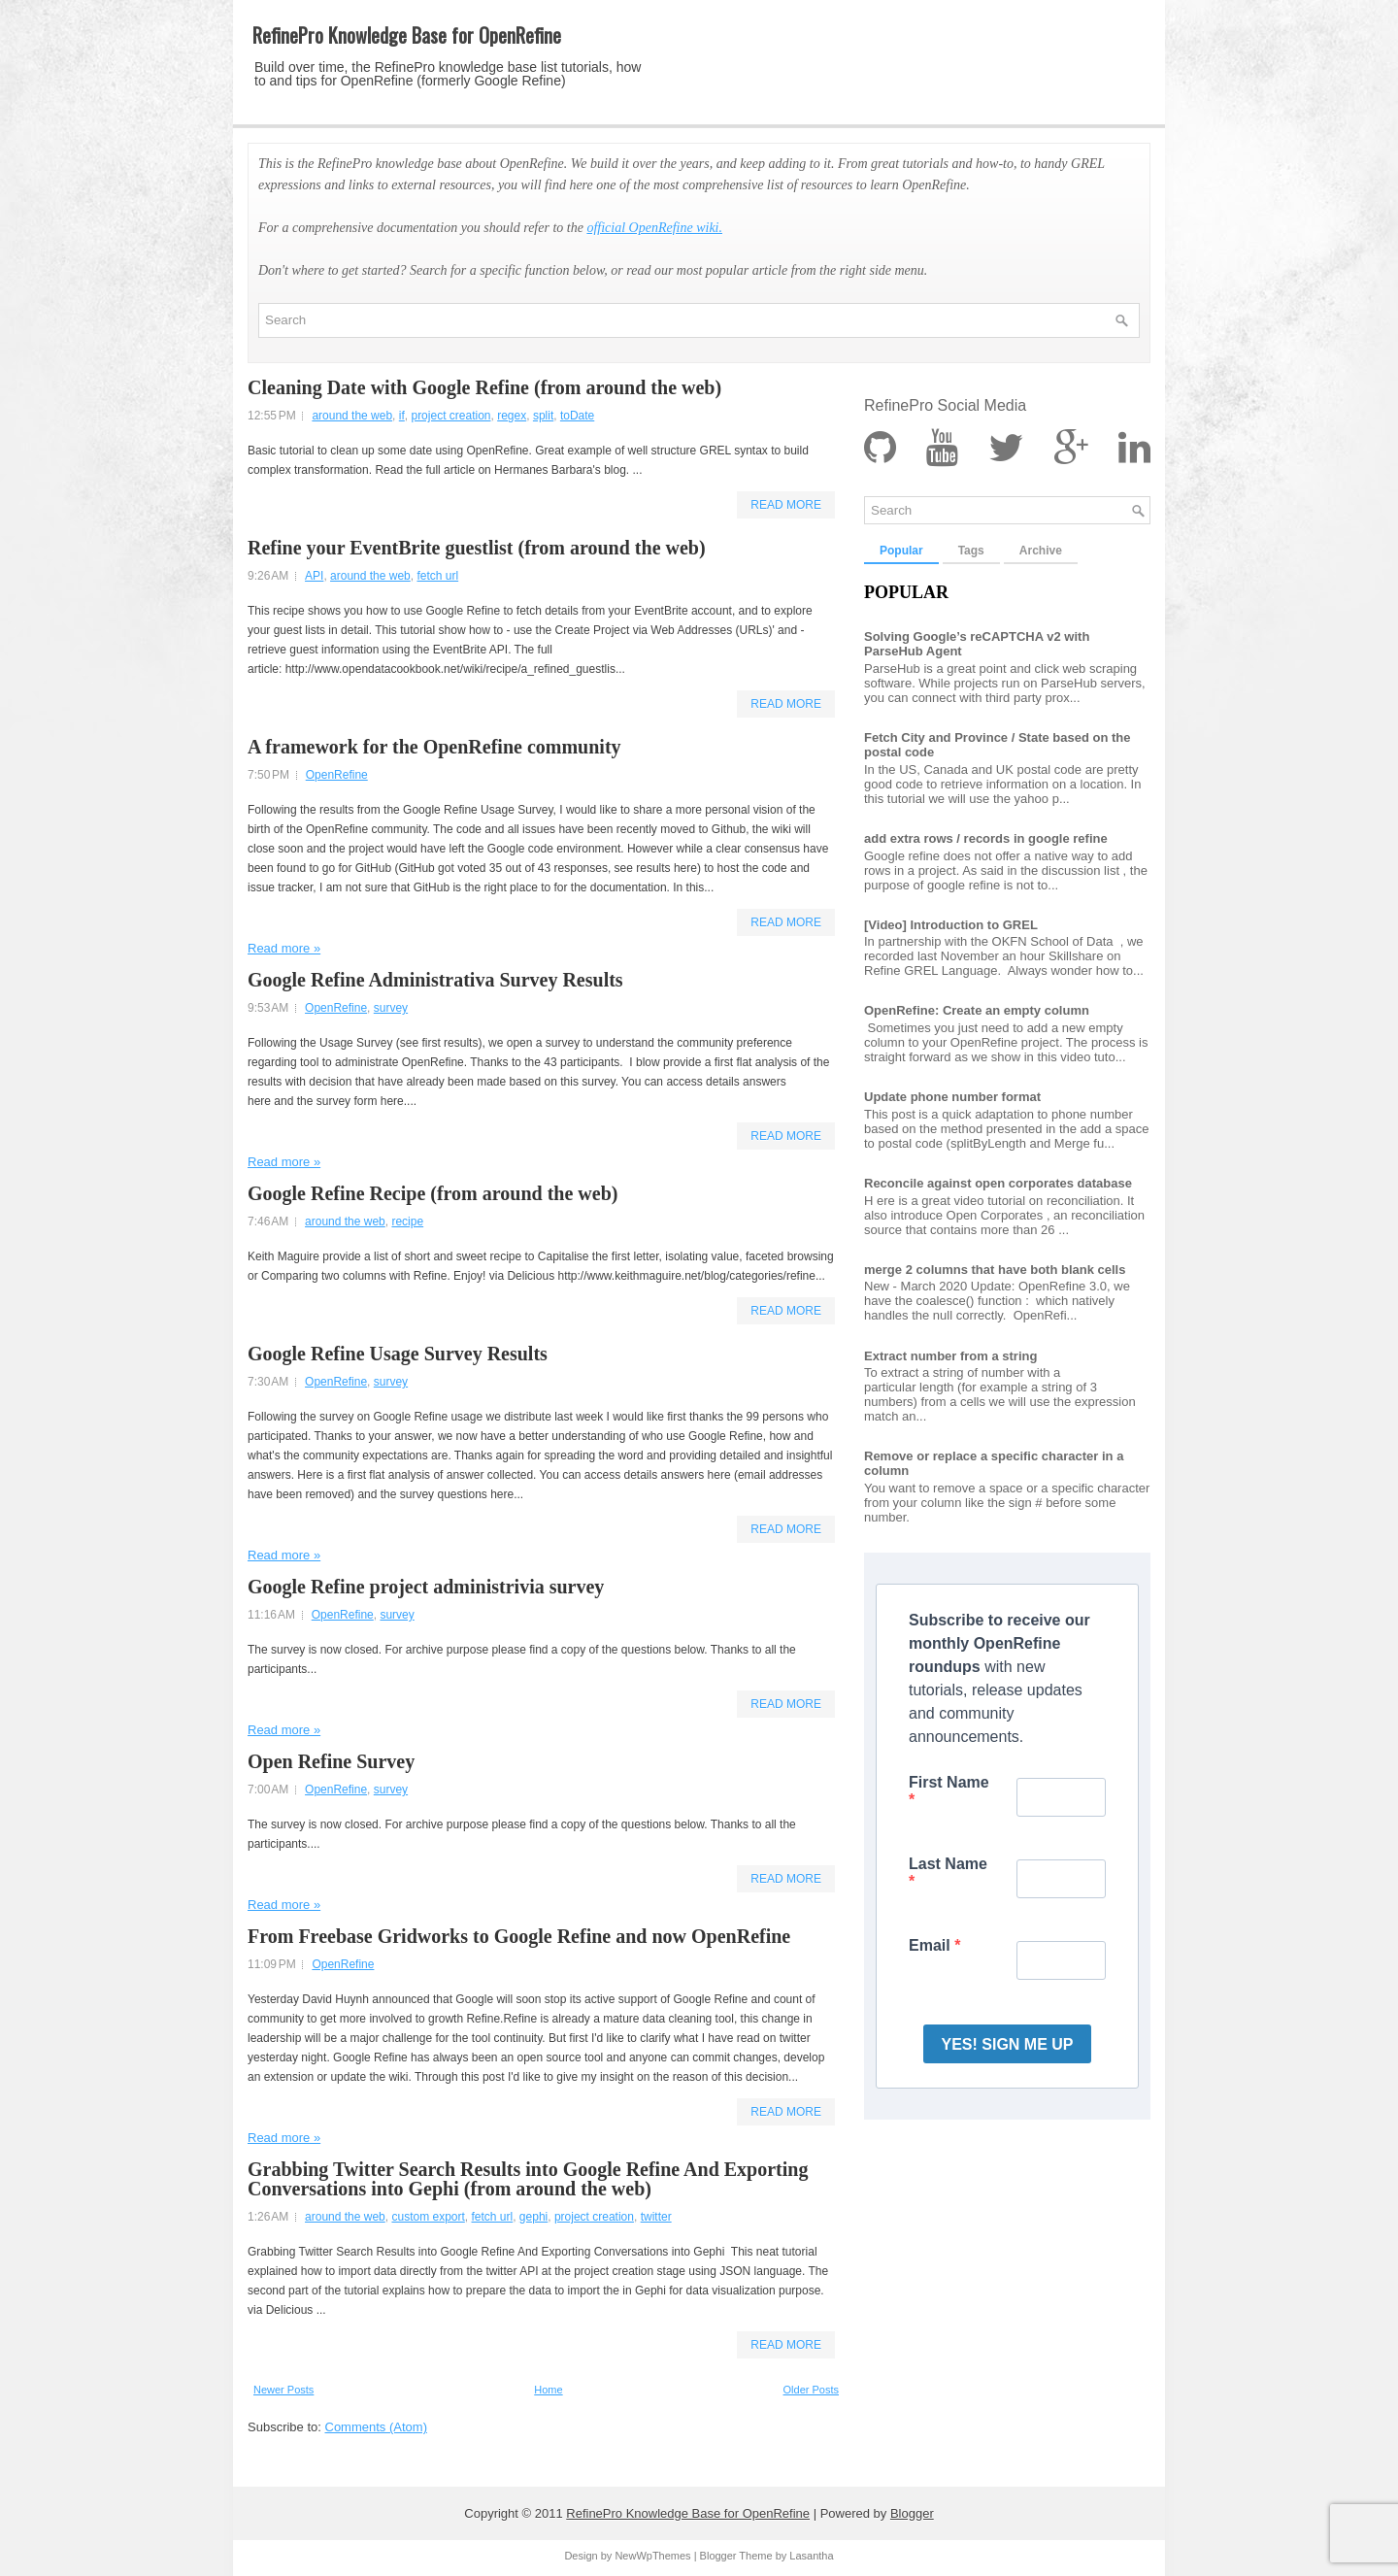 This screenshot has height=2576, width=1398. I want to click on fetch url, so click(437, 576).